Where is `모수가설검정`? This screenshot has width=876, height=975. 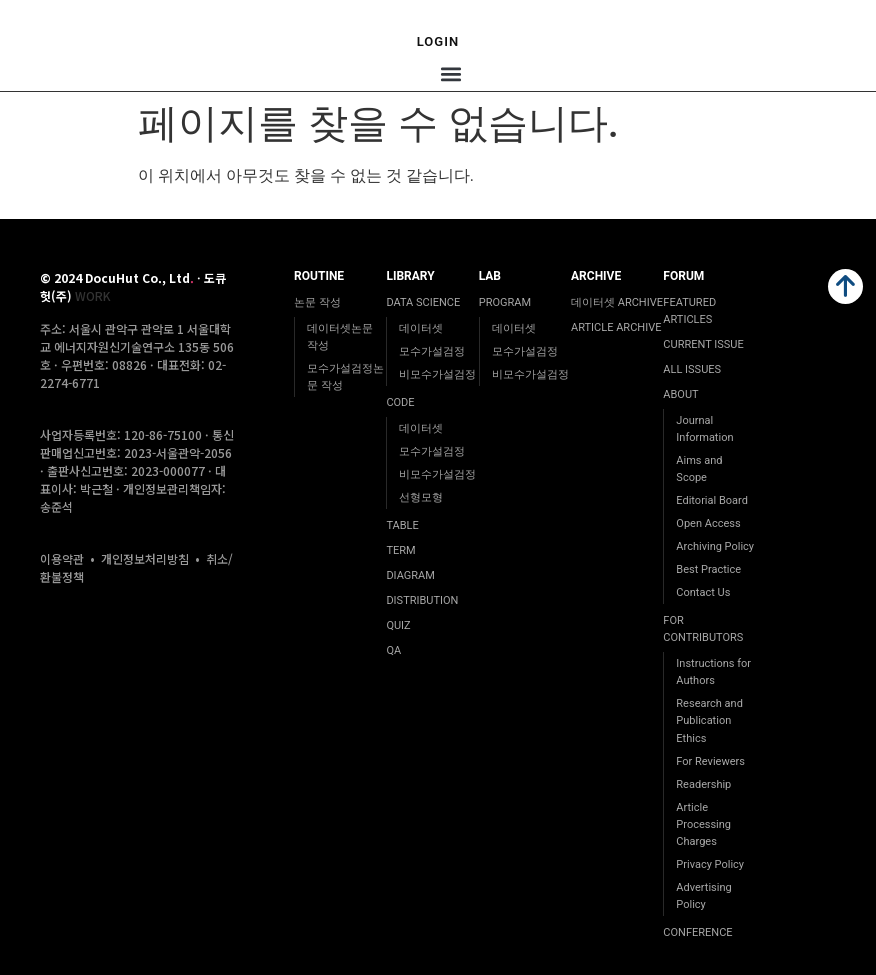
모수가설검정 is located at coordinates (432, 351).